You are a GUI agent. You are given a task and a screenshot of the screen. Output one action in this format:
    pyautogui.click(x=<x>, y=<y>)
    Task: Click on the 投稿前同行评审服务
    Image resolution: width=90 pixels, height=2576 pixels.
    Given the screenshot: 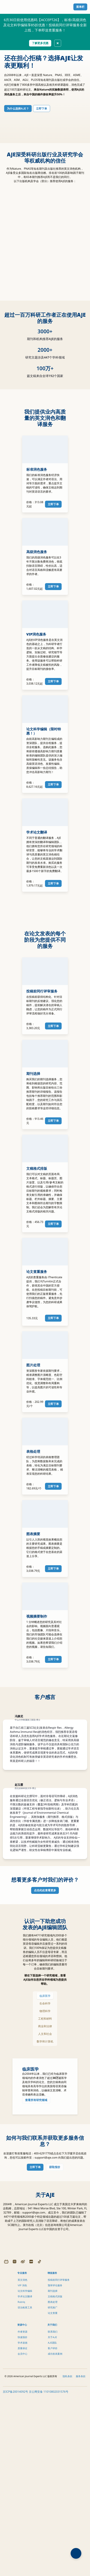 What is the action you would take?
    pyautogui.click(x=59, y=2460)
    